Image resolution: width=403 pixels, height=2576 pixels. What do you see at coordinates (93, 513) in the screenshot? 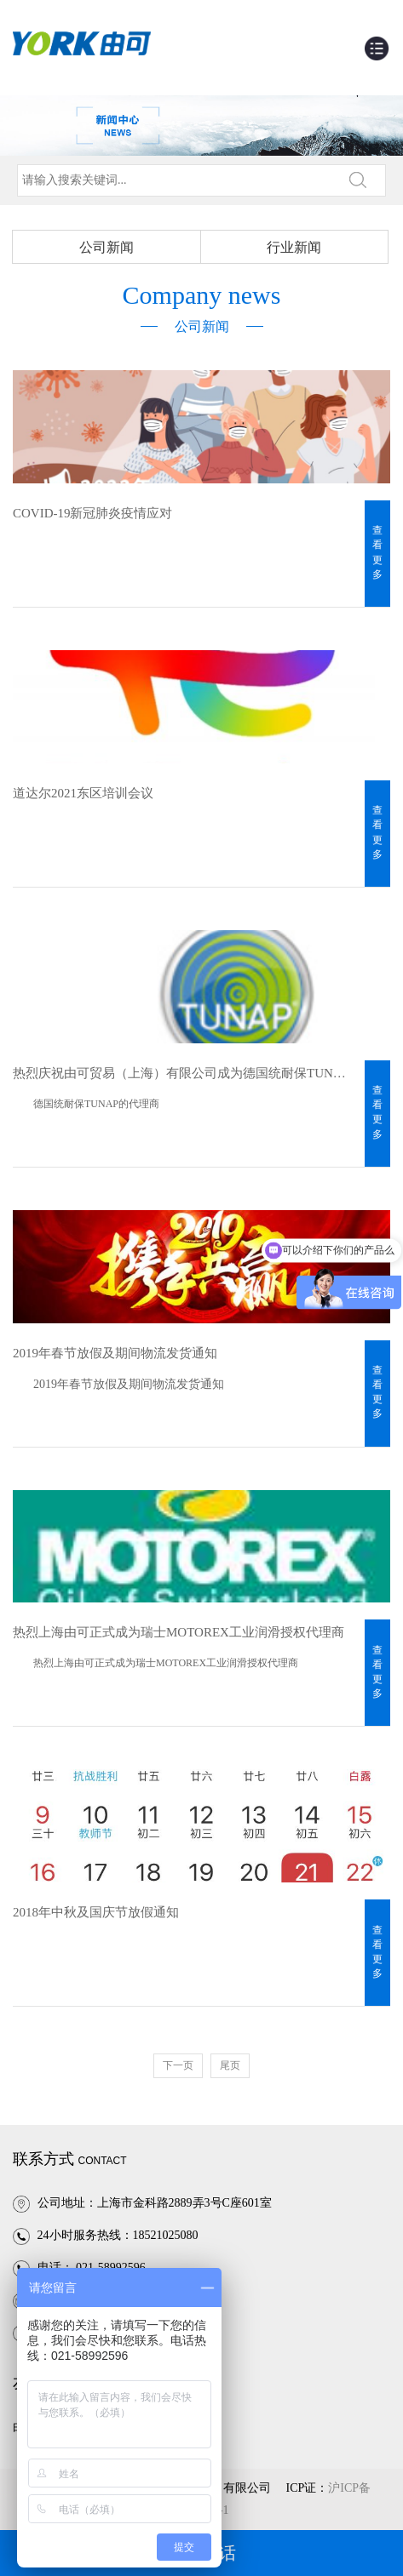
I see `COVID-19新冠肺炎疫情应对` at bounding box center [93, 513].